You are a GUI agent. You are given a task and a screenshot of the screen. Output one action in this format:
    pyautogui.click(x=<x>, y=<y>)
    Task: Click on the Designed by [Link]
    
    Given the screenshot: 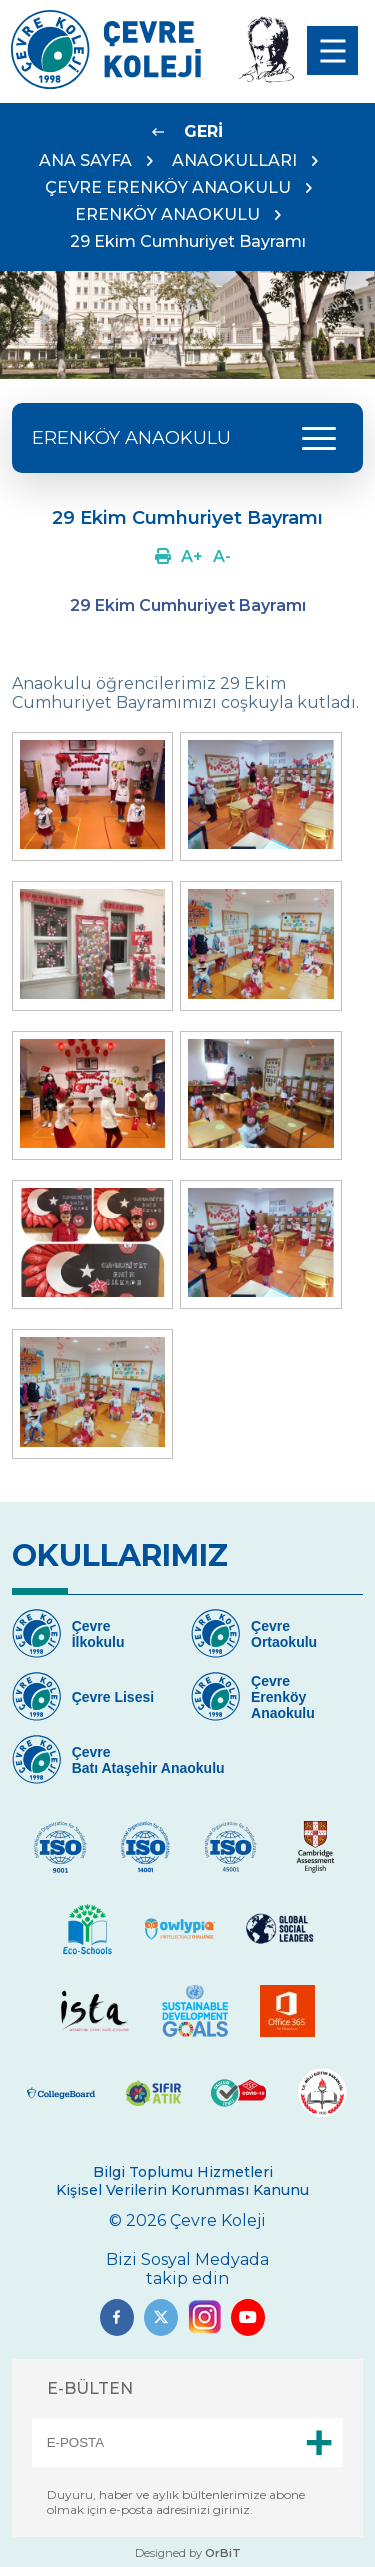 What is the action you would take?
    pyautogui.click(x=188, y=2553)
    